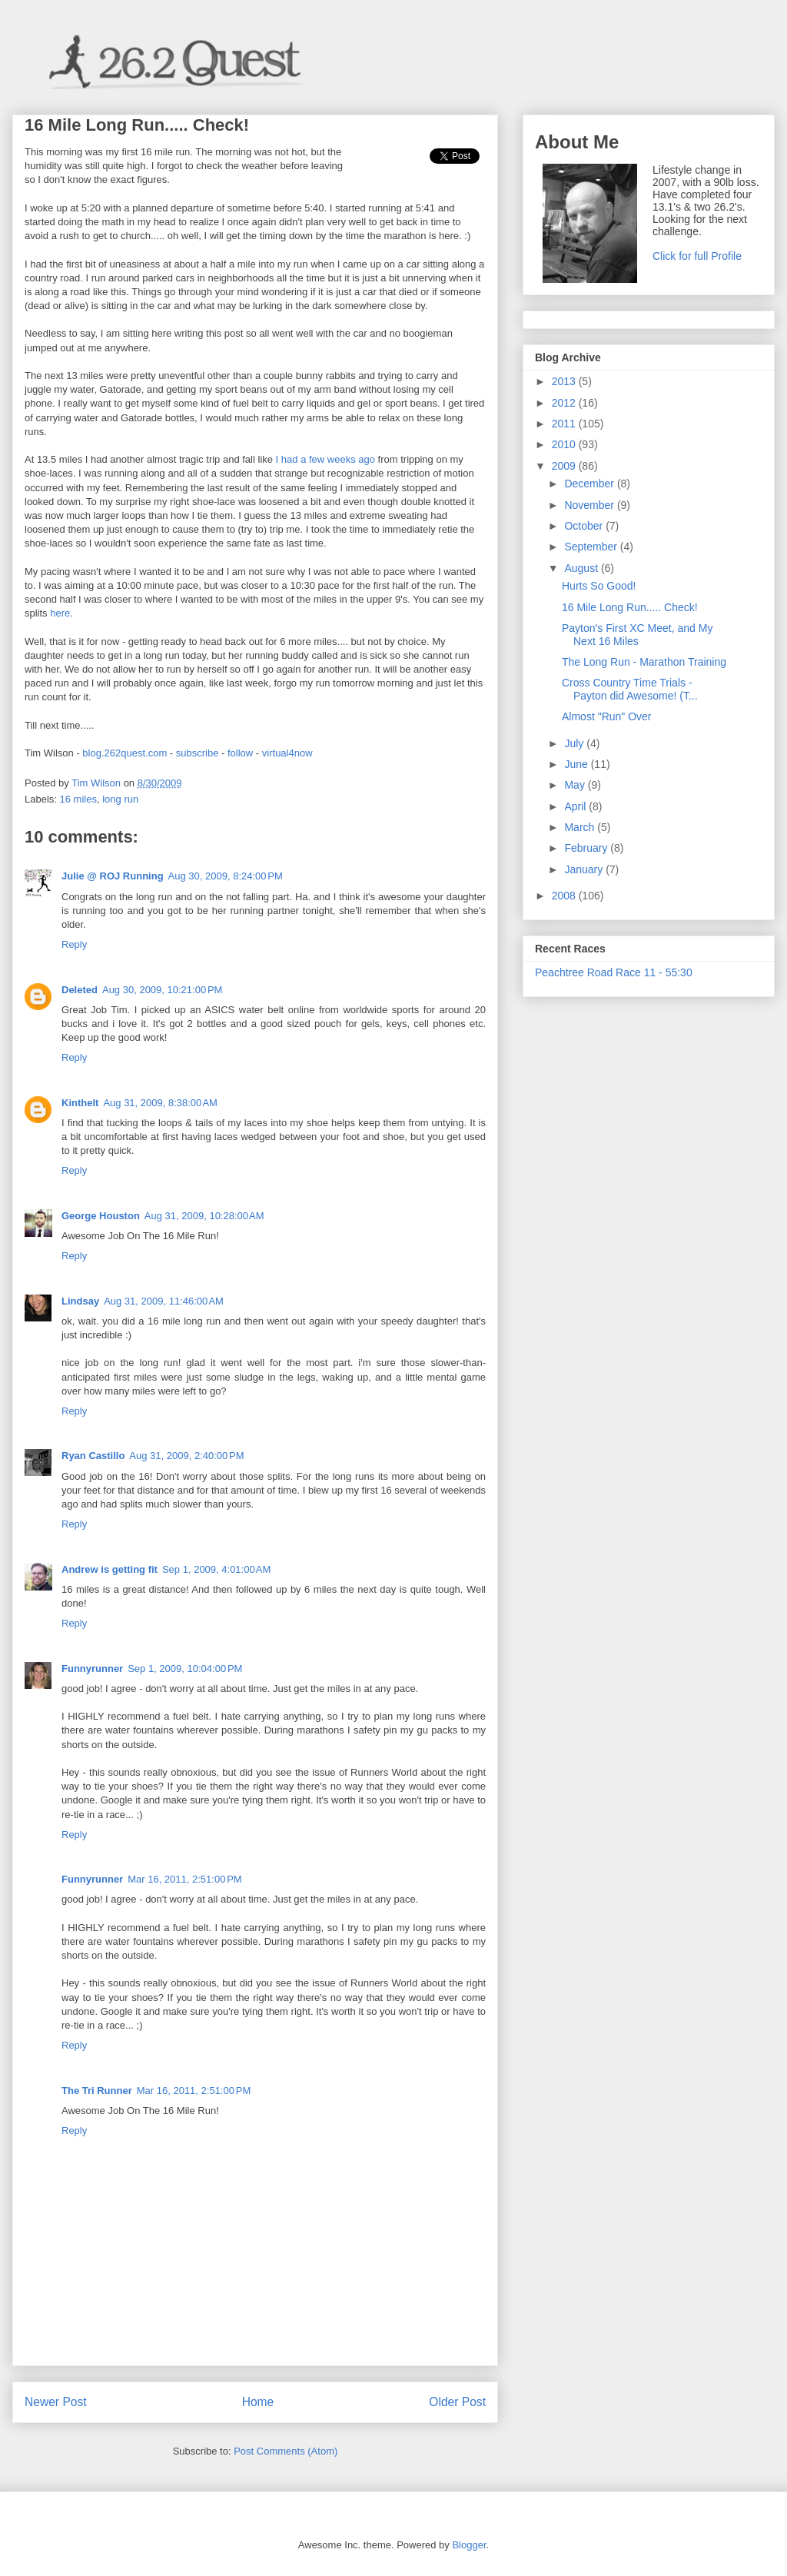  I want to click on Payton's First XC Meet, and My Next 16 Miles, so click(637, 634).